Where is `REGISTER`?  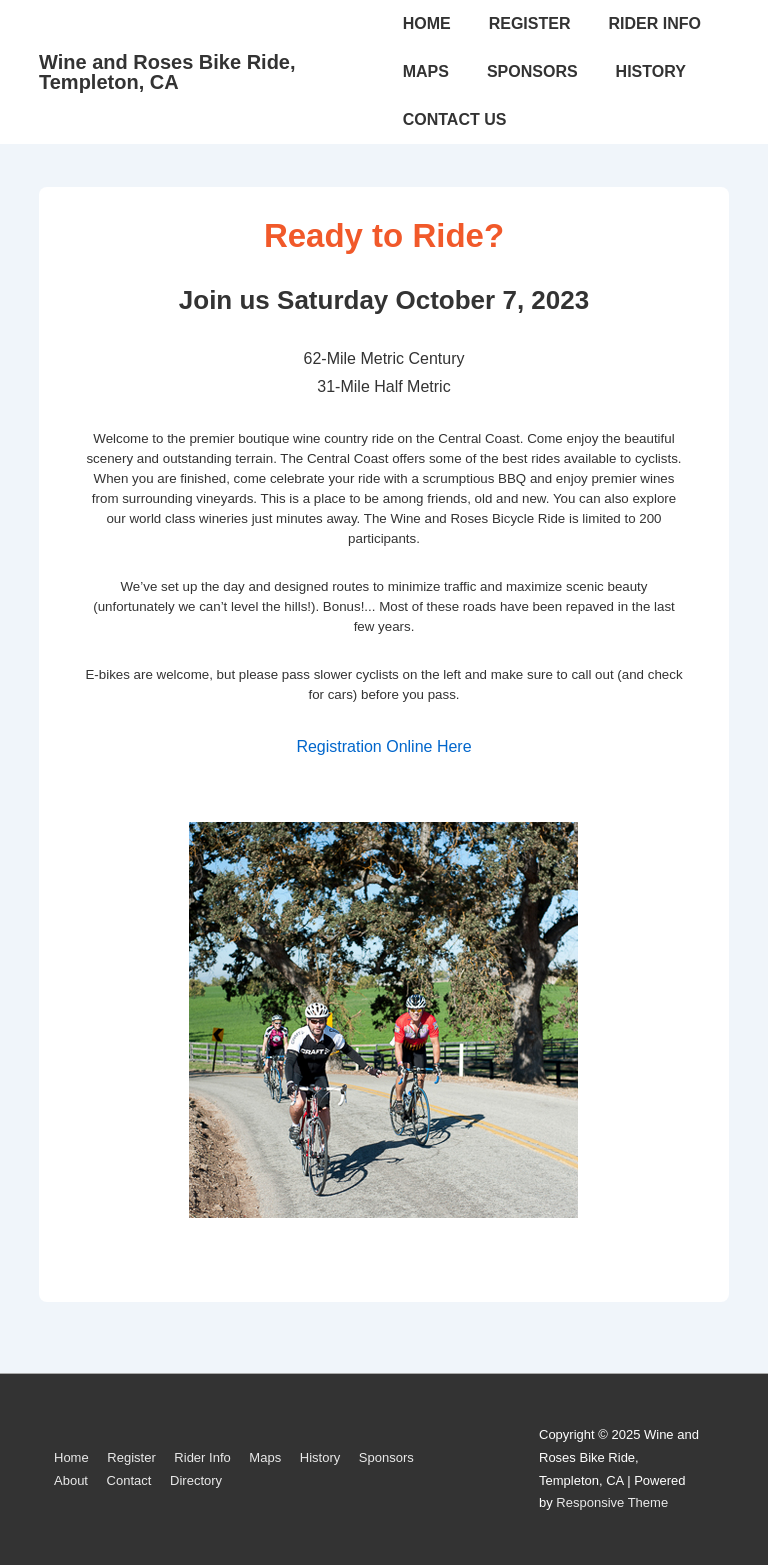 REGISTER is located at coordinates (530, 23).